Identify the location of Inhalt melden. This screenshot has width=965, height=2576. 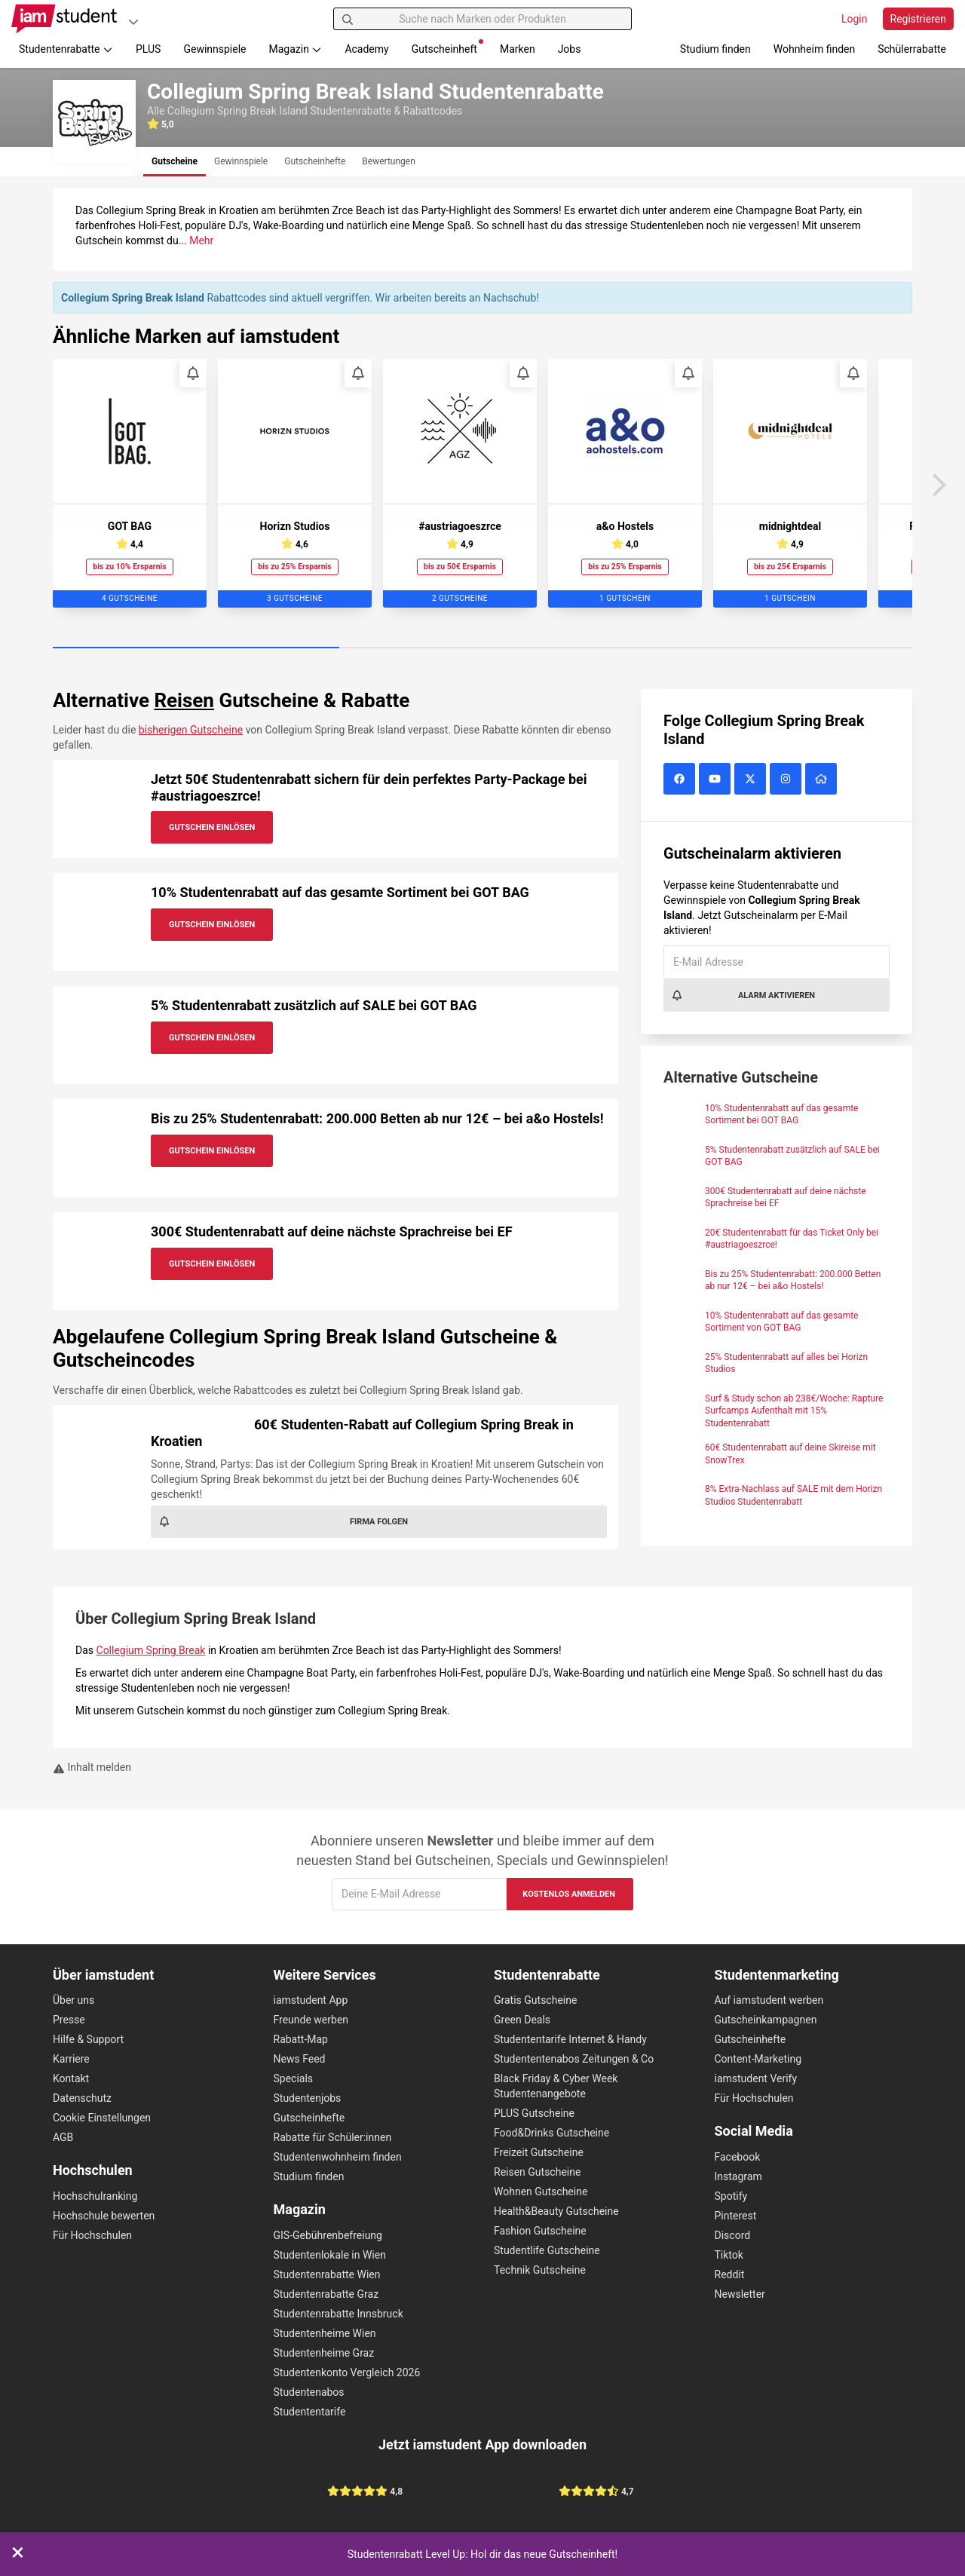
(92, 1767).